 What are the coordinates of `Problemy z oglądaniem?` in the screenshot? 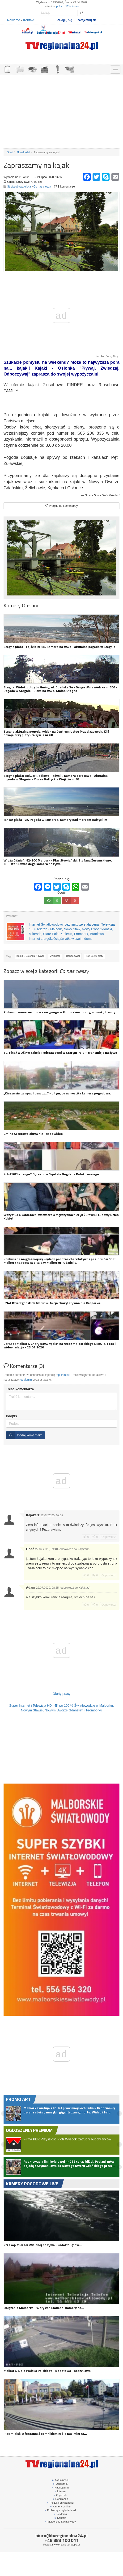 It's located at (60, 2510).